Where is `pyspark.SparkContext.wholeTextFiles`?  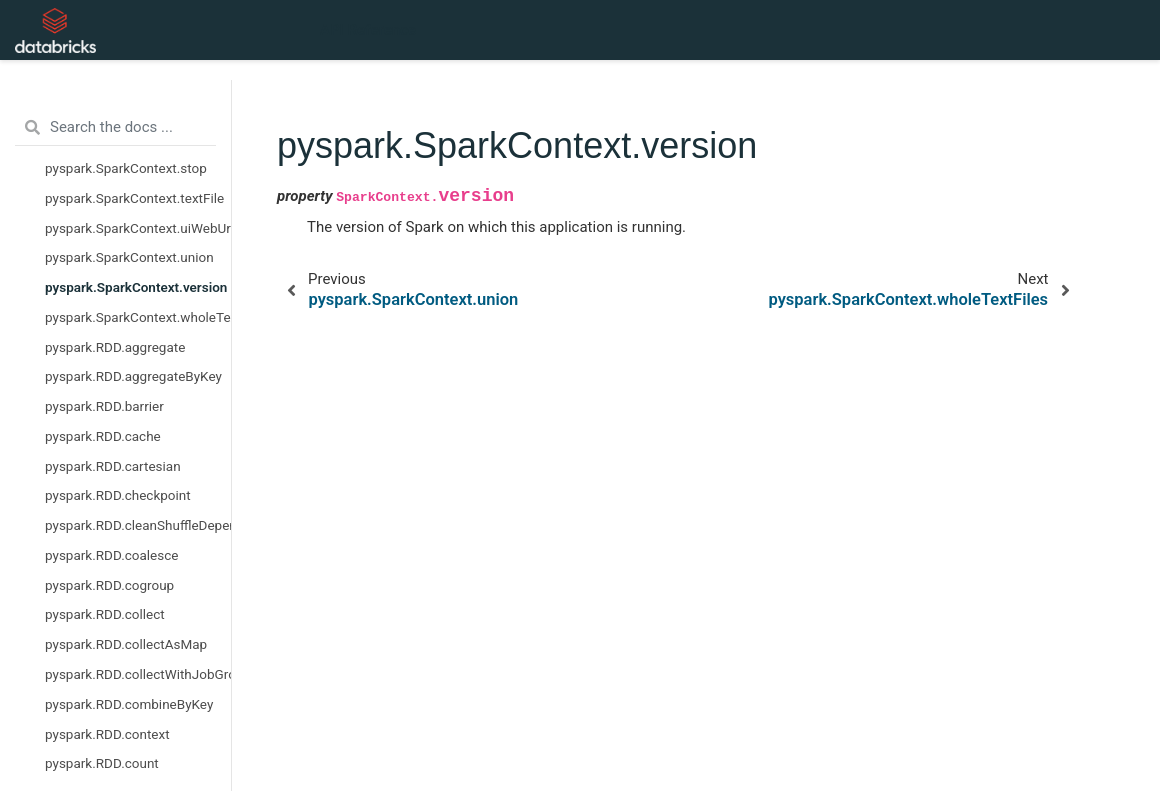 pyspark.SparkContext.wholeTextFiles is located at coordinates (138, 317).